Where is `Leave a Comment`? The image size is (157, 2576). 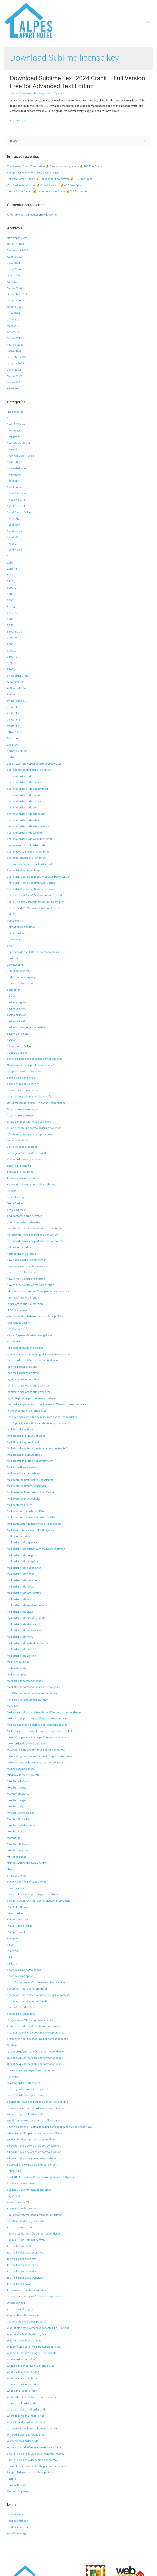
Leave a Comment is located at coordinates (21, 73).